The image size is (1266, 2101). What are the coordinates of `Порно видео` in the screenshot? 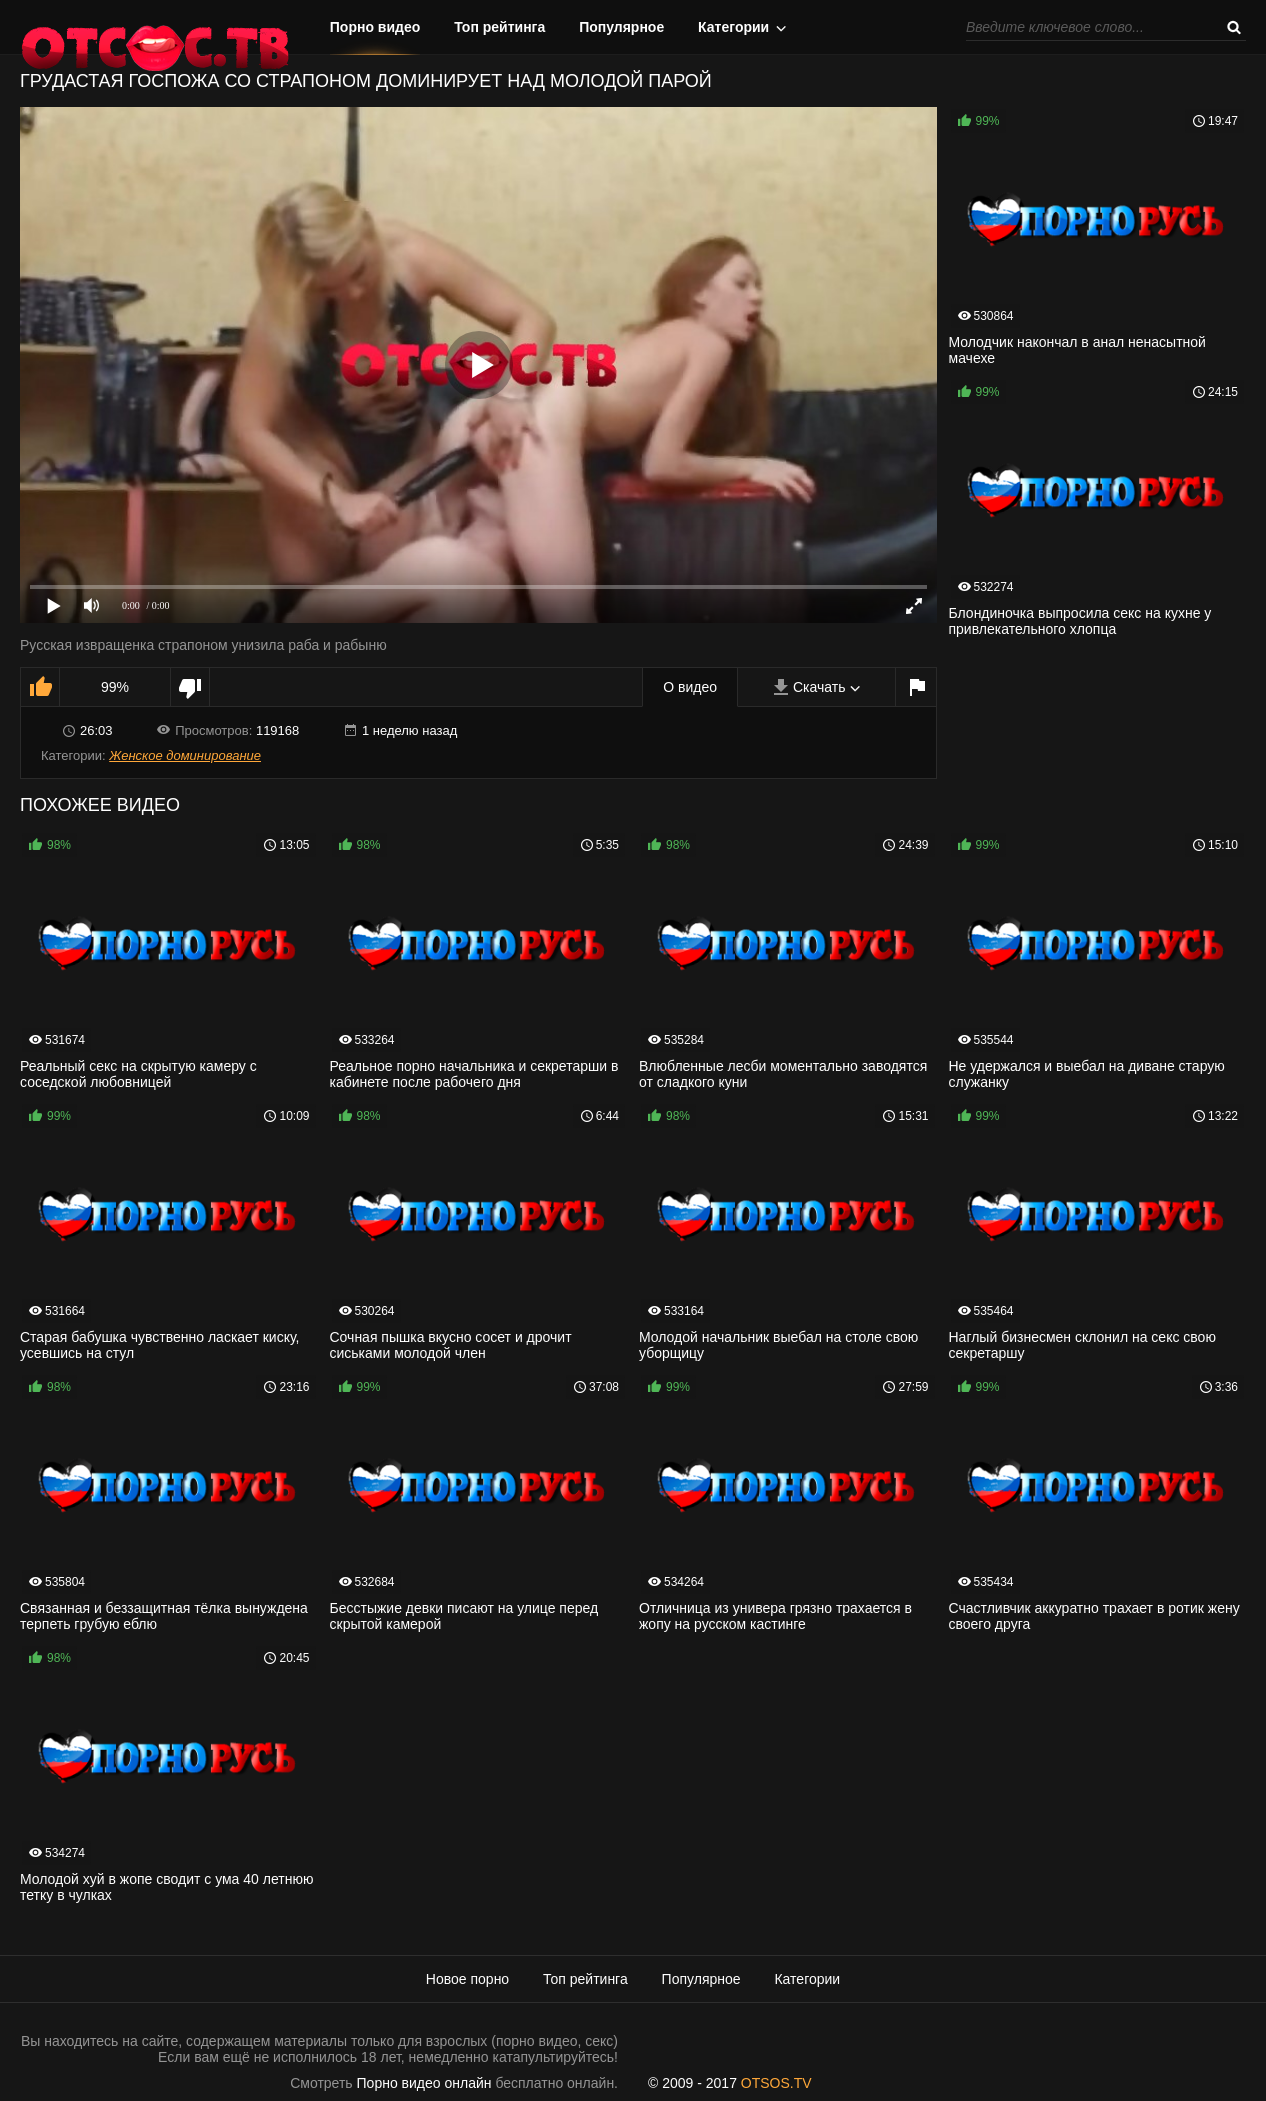 It's located at (375, 27).